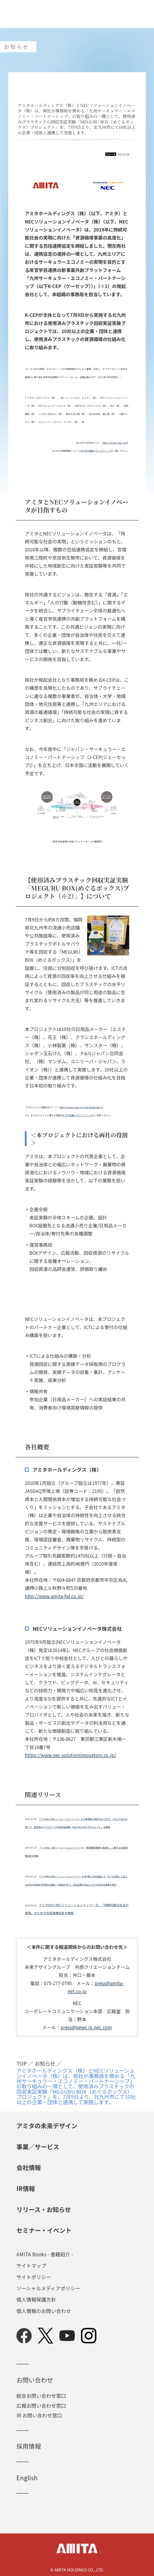 This screenshot has height=2576, width=154. What do you see at coordinates (45, 2063) in the screenshot?
I see `お知らせ` at bounding box center [45, 2063].